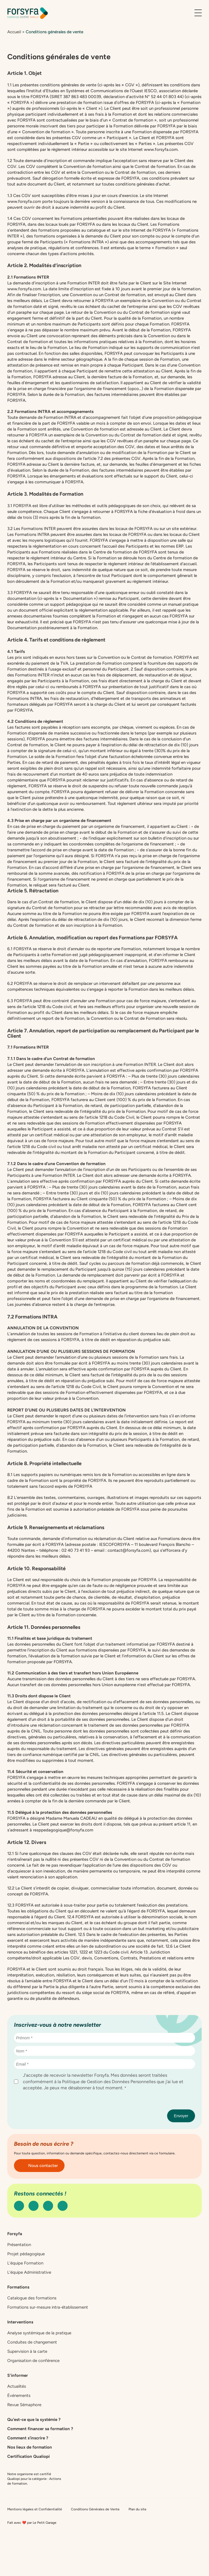 This screenshot has width=209, height=2576. What do you see at coordinates (31, 2298) in the screenshot?
I see `Catalogue des formations` at bounding box center [31, 2298].